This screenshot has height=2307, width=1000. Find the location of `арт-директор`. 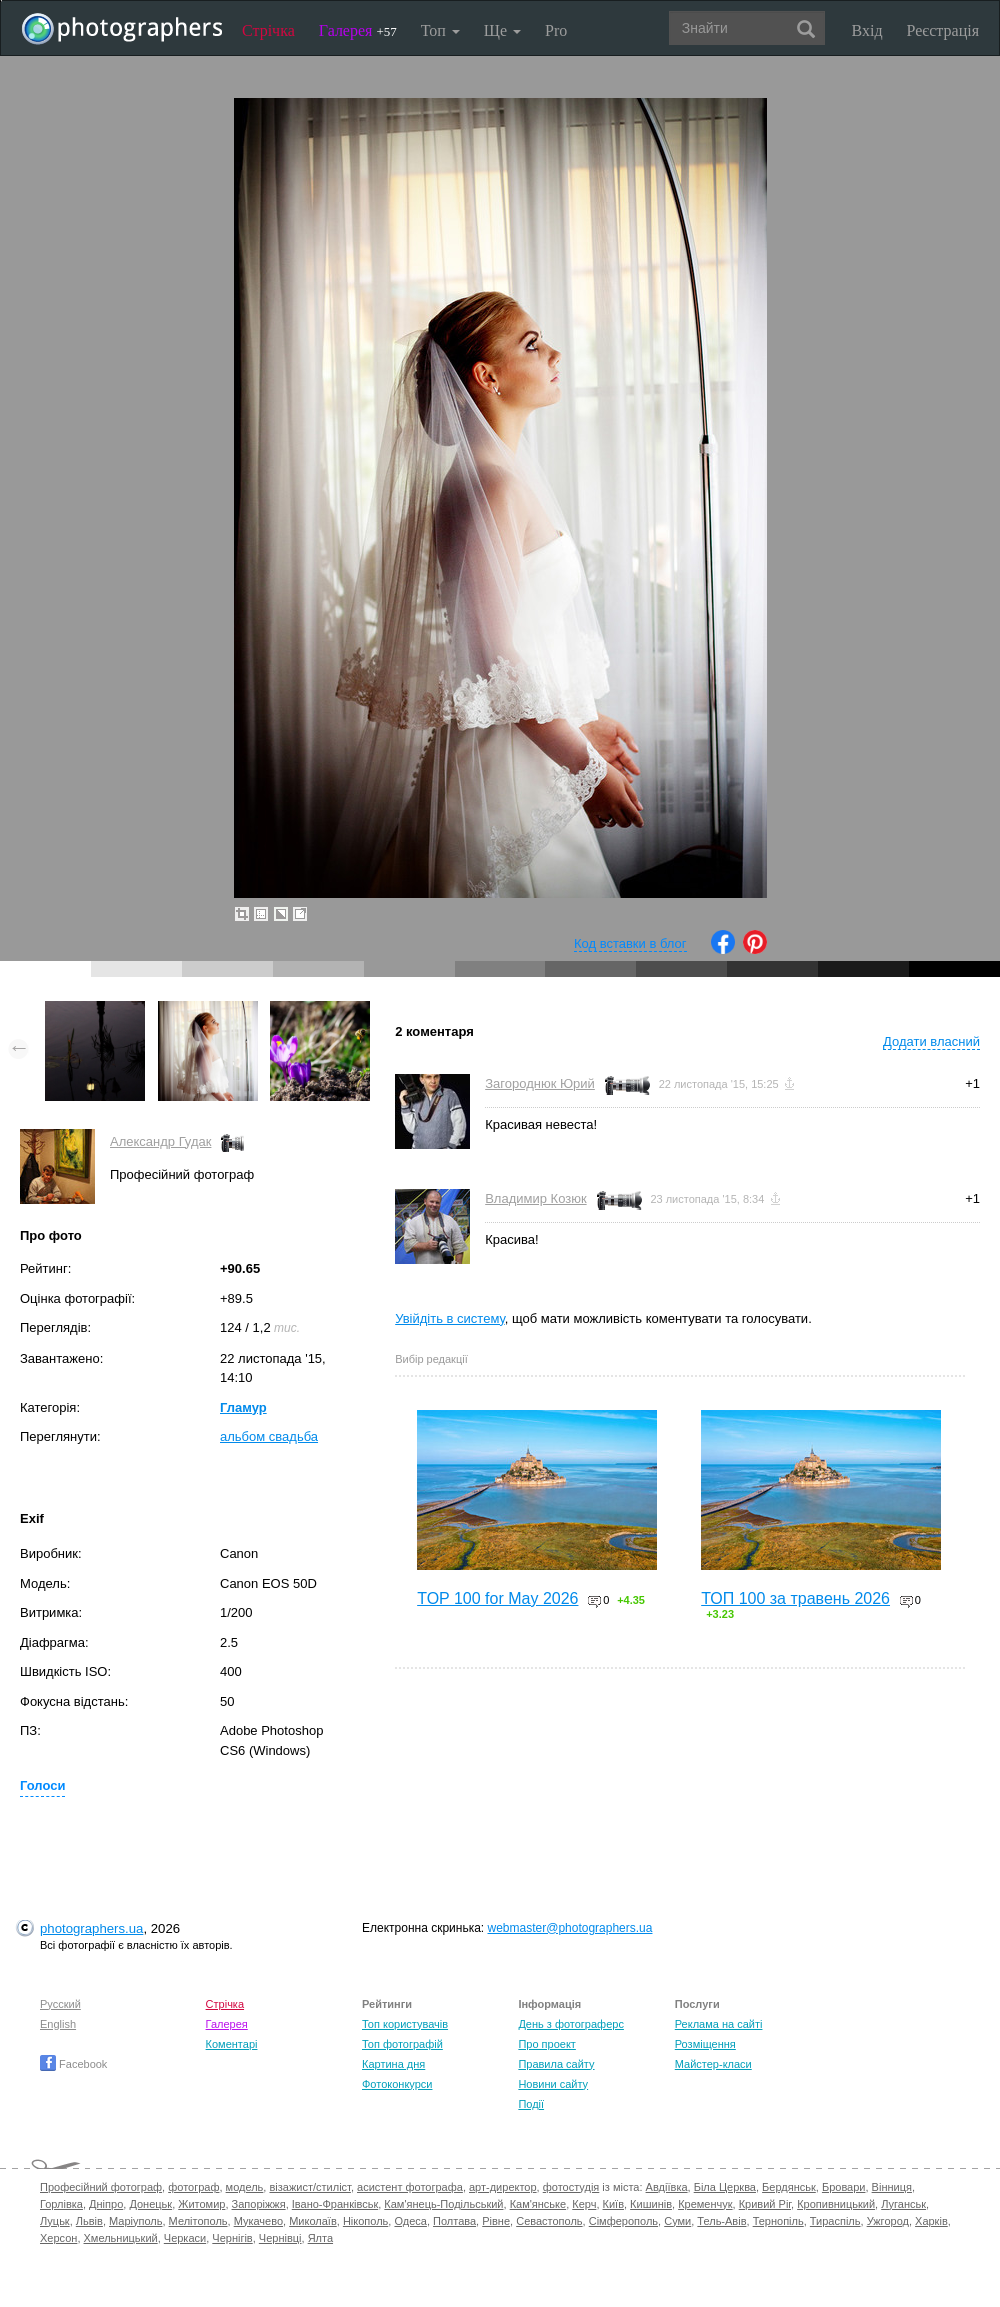

арт-директор is located at coordinates (503, 2187).